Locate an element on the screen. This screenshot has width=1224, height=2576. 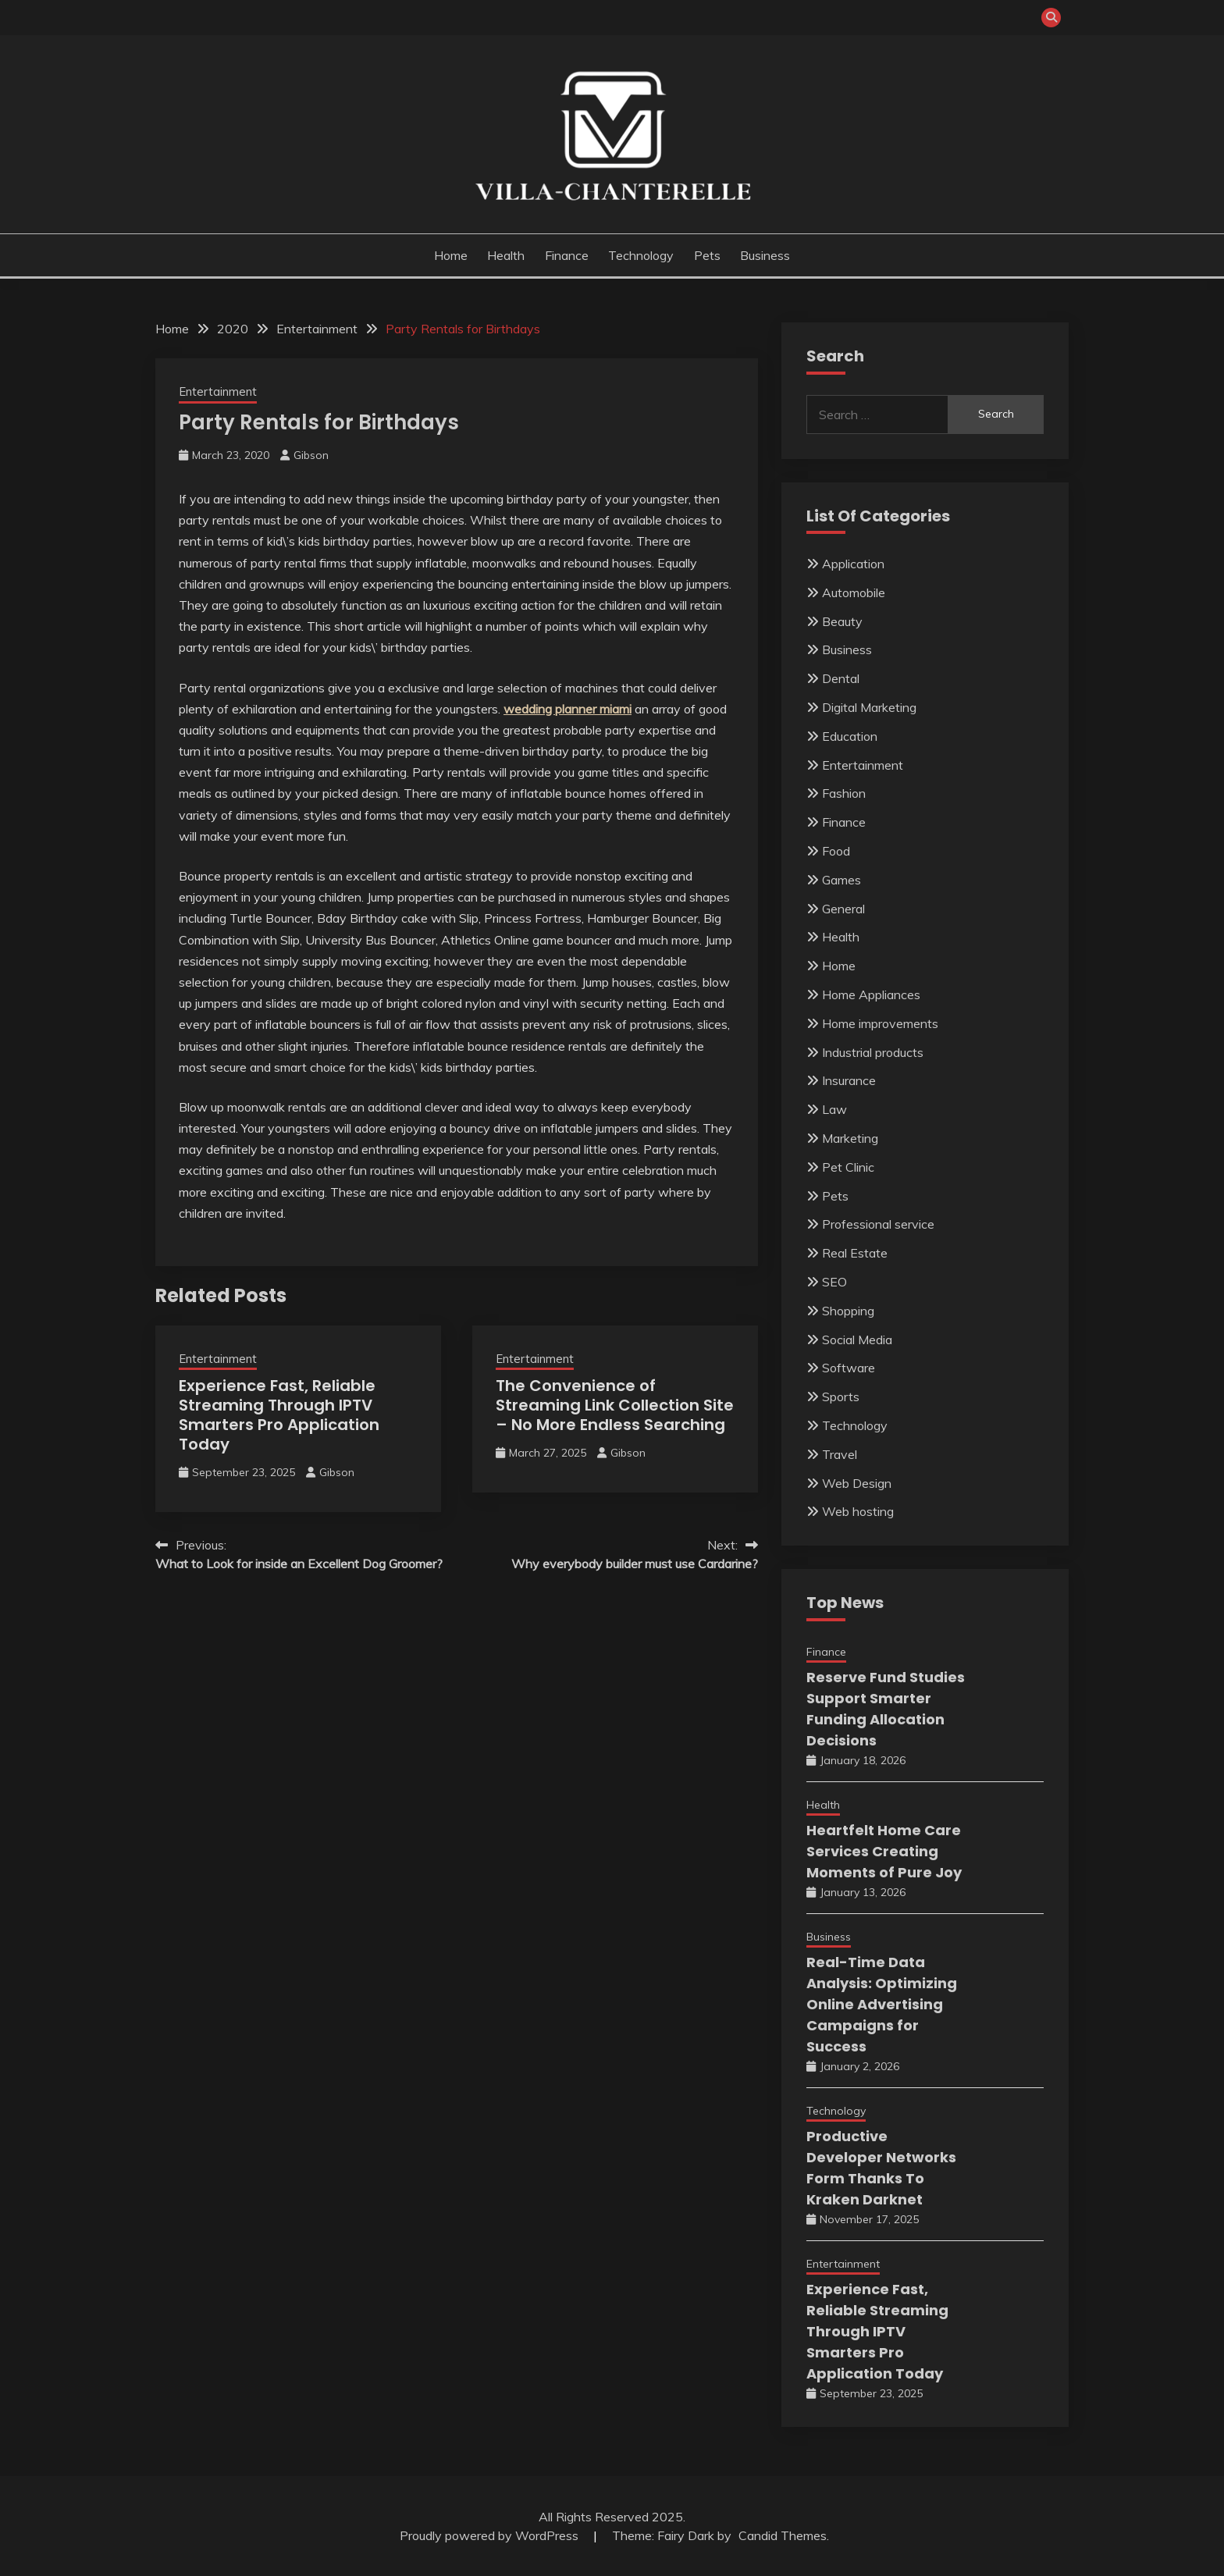
Law is located at coordinates (834, 1109).